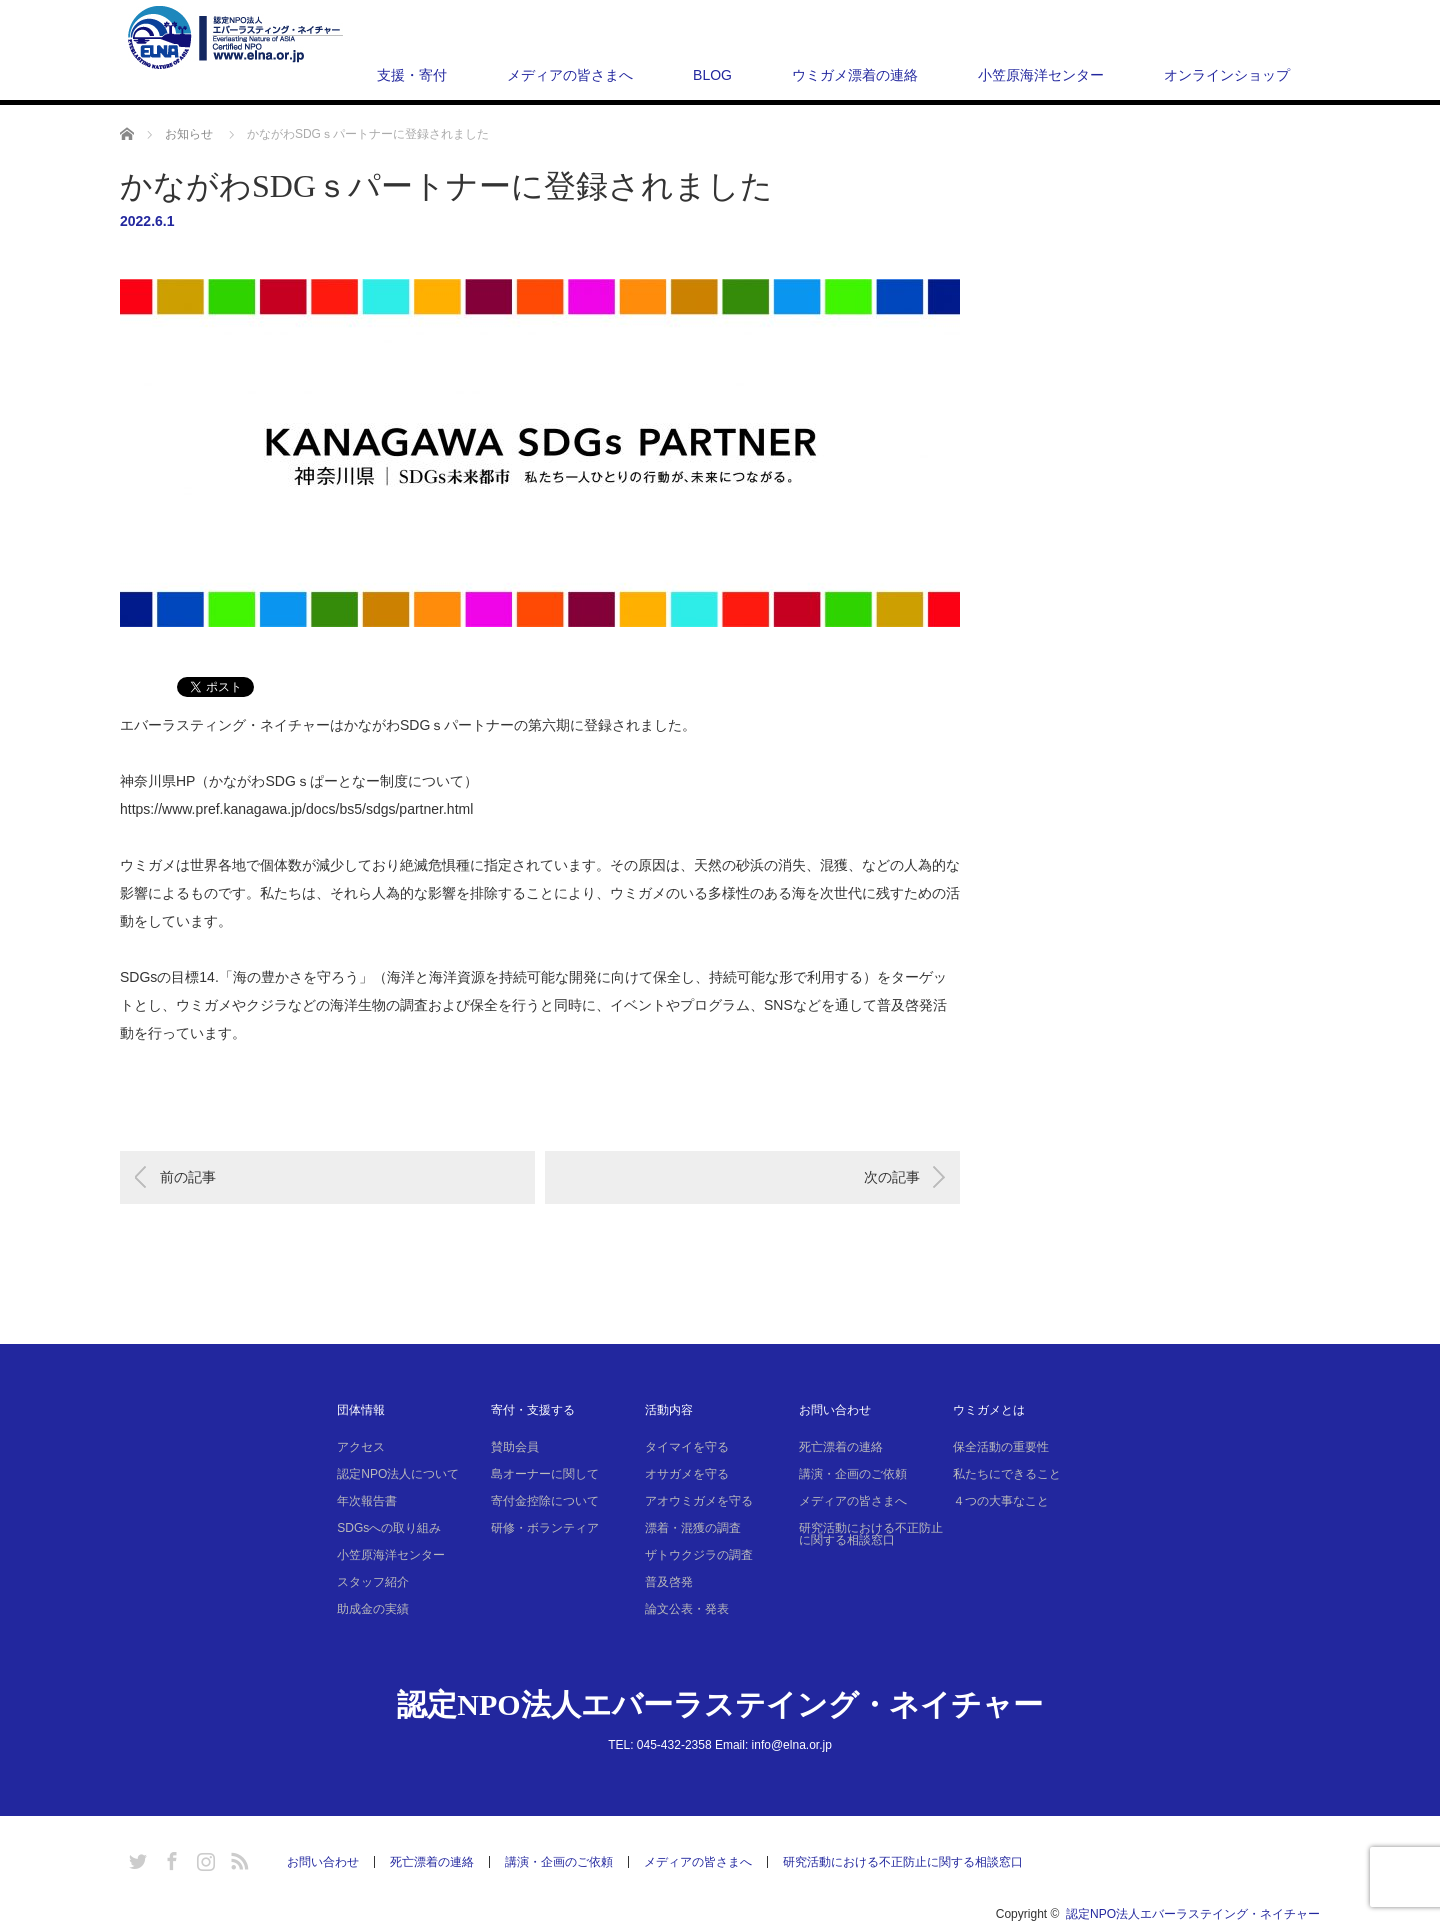 Image resolution: width=1440 pixels, height=1921 pixels. What do you see at coordinates (687, 1609) in the screenshot?
I see `論文公表・発表` at bounding box center [687, 1609].